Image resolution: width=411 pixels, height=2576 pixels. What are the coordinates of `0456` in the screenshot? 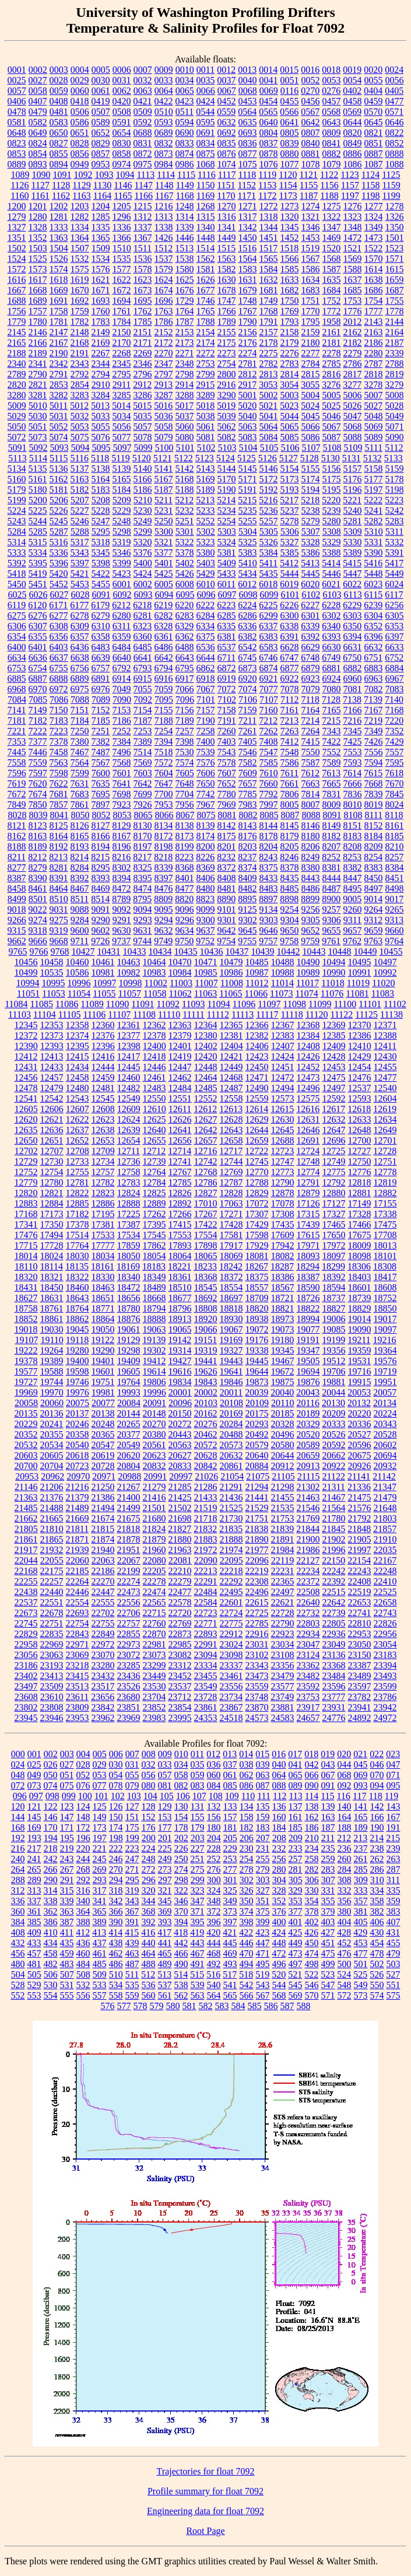 It's located at (310, 101).